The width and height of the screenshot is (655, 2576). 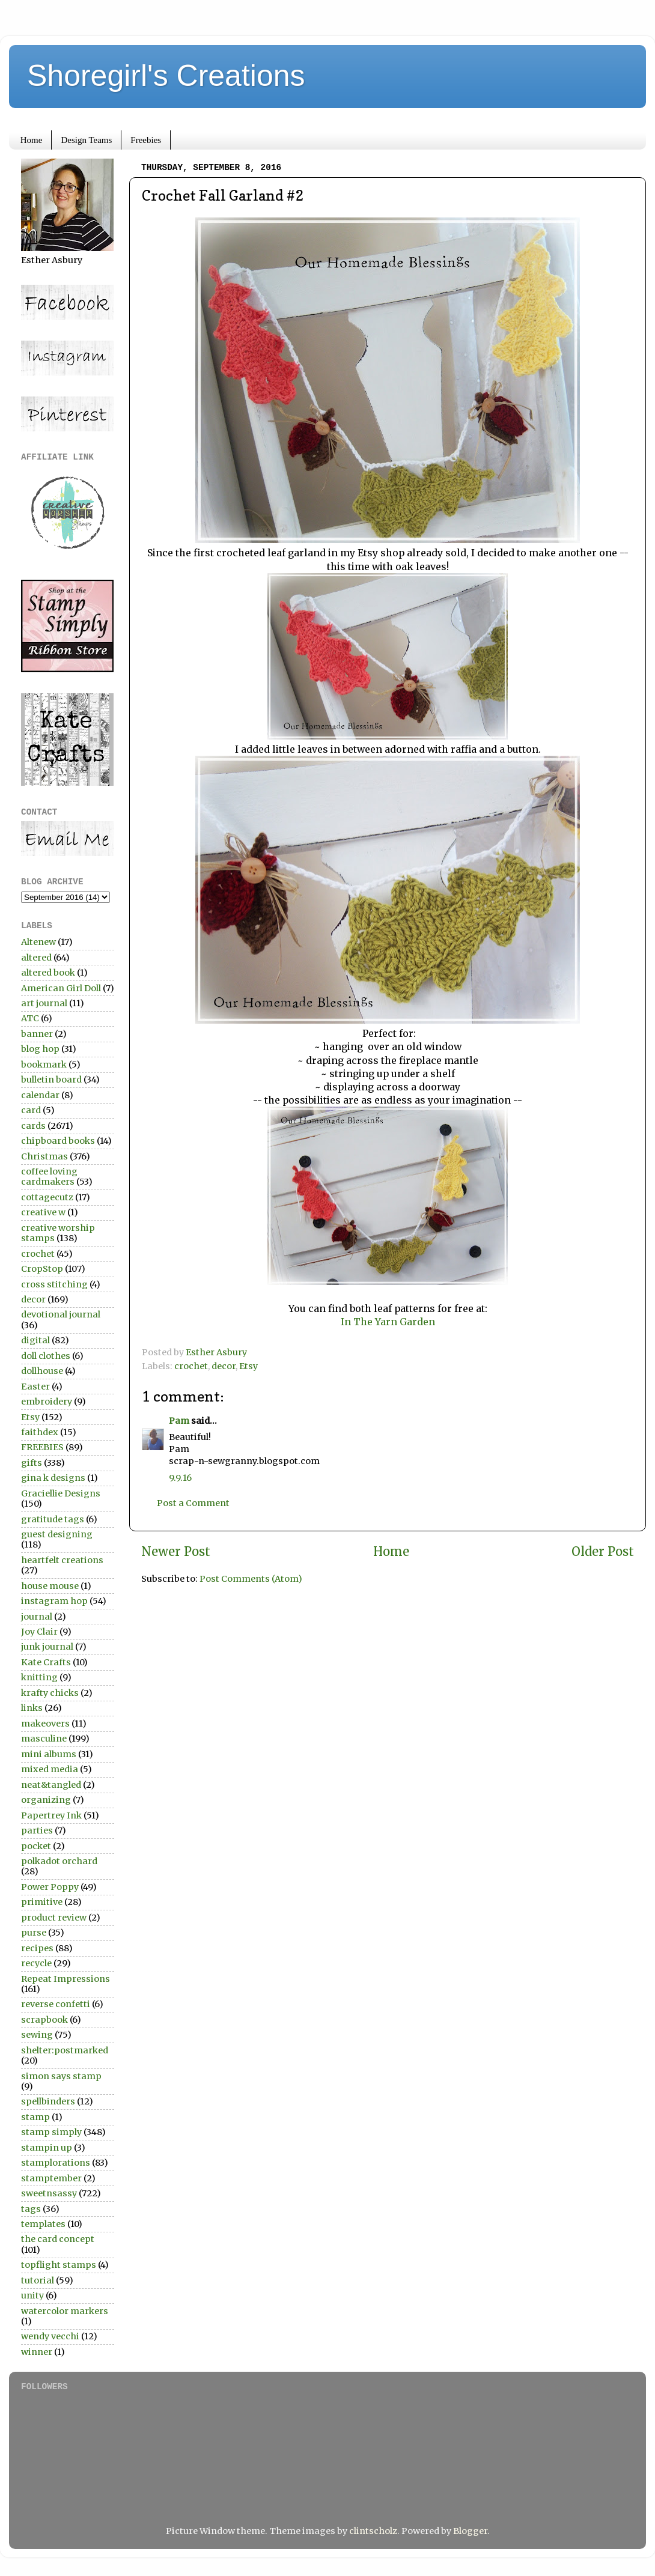 What do you see at coordinates (53, 1477) in the screenshot?
I see `gina k designs` at bounding box center [53, 1477].